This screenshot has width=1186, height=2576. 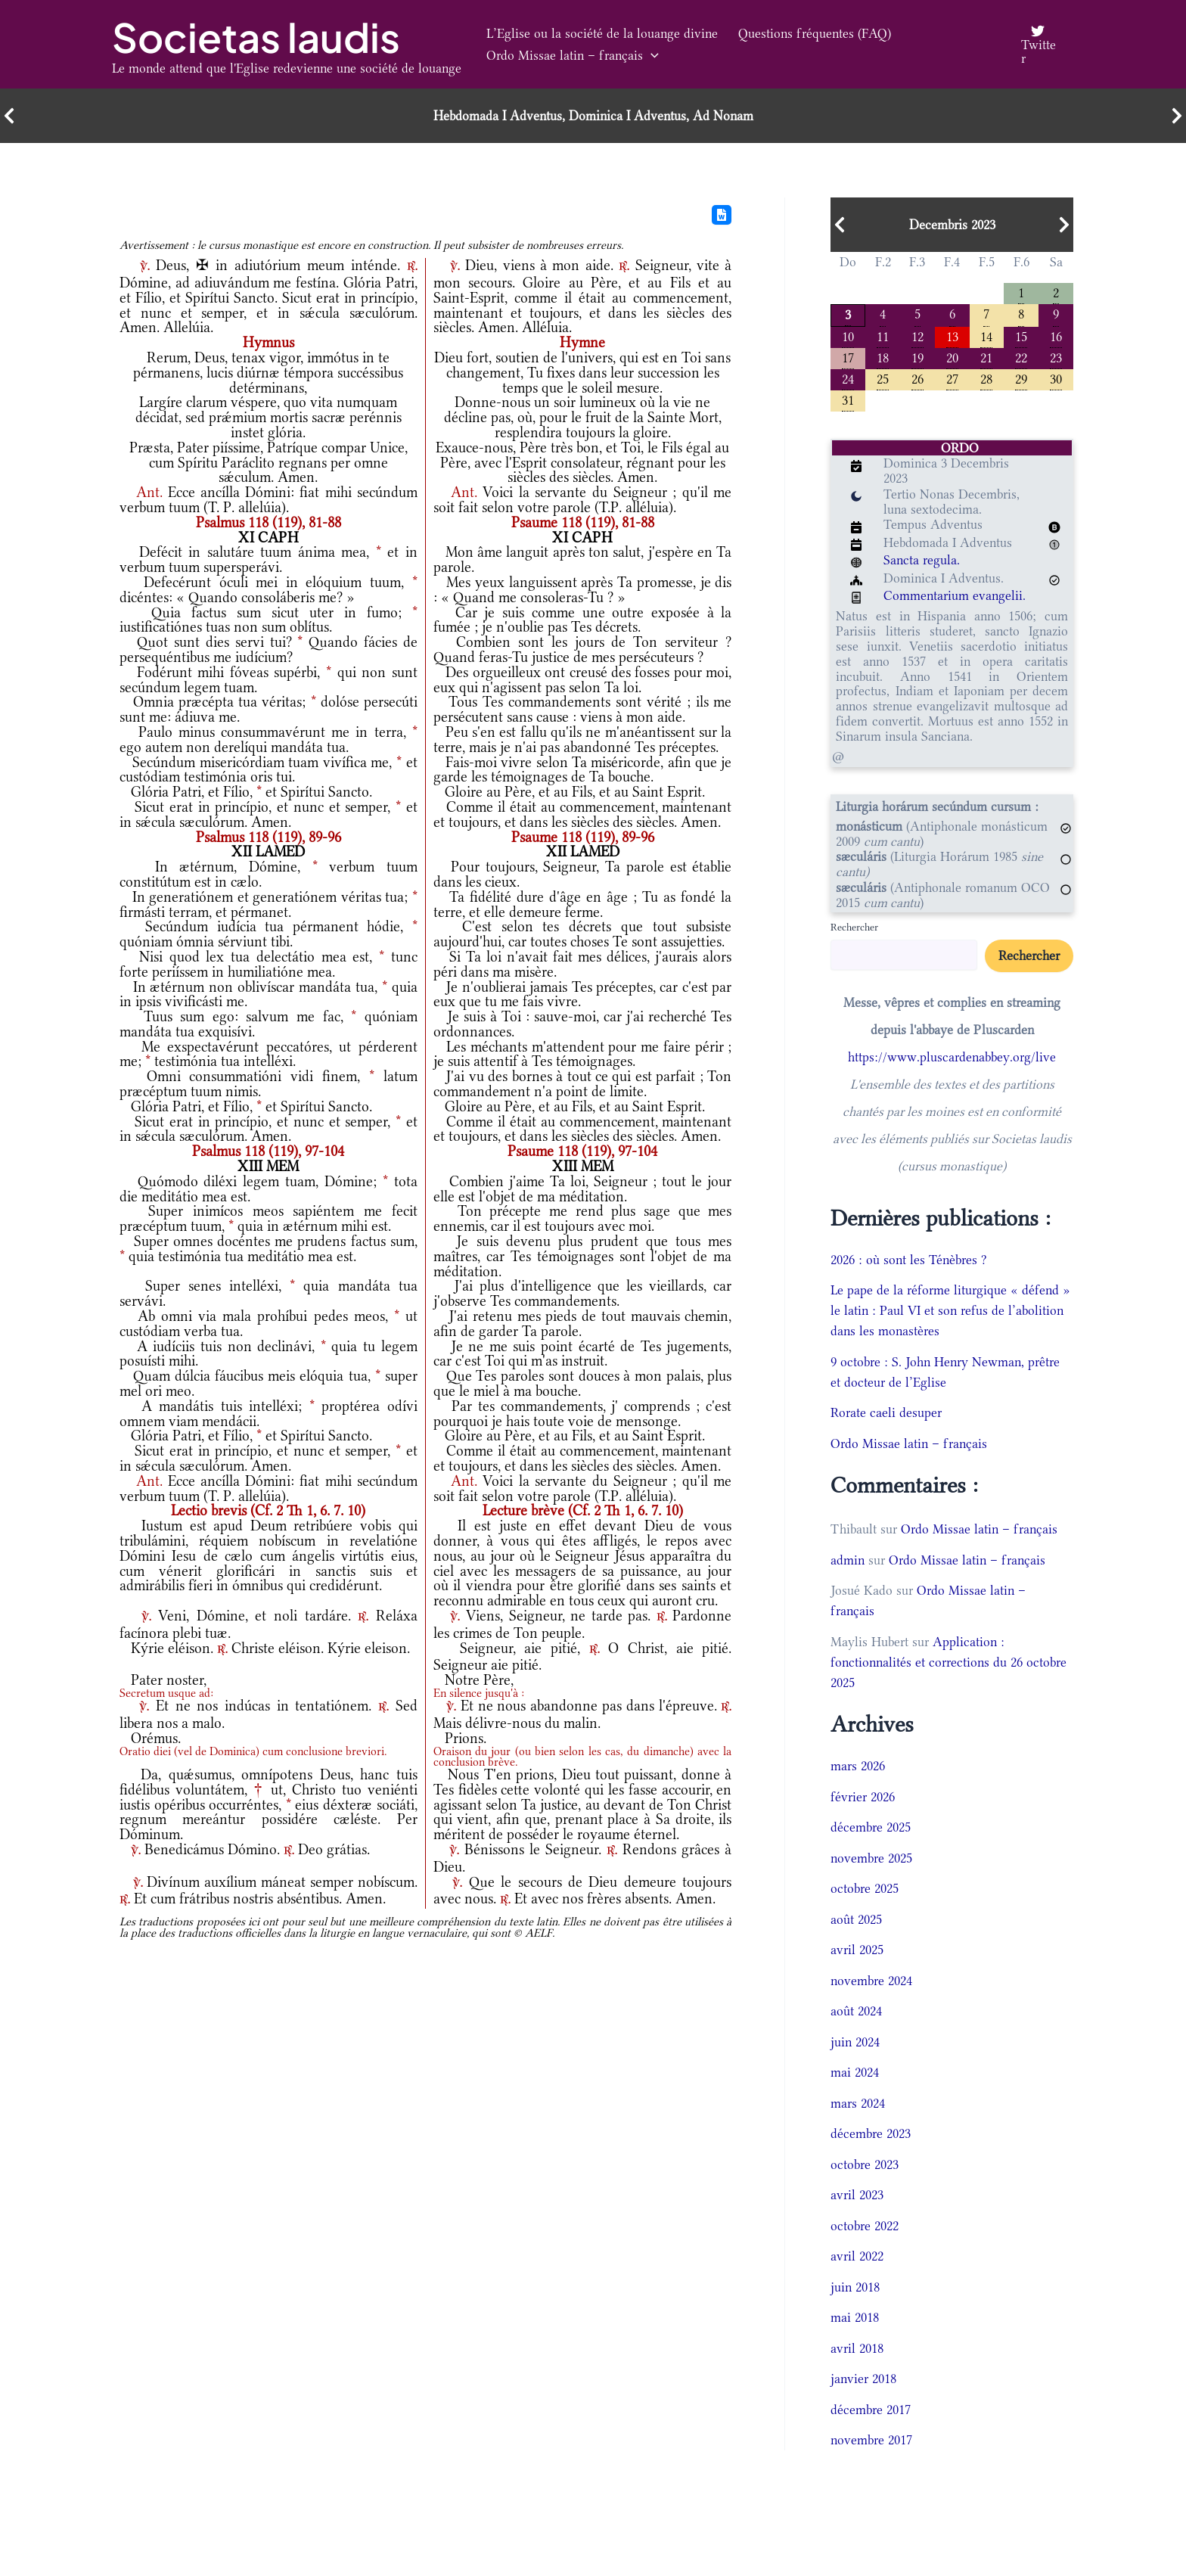 What do you see at coordinates (600, 33) in the screenshot?
I see `L’Eglise ou la société de la louange divine` at bounding box center [600, 33].